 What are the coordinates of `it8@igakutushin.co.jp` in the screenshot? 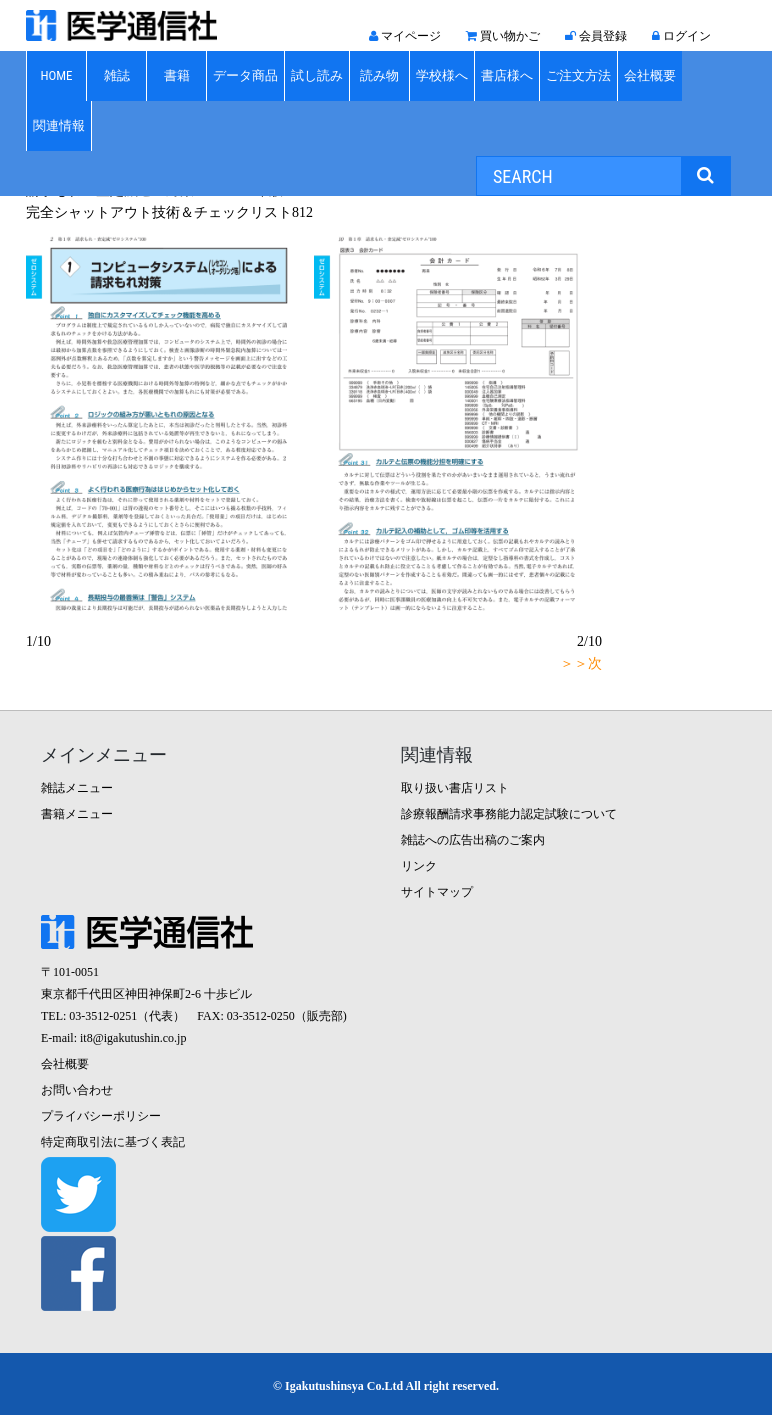 It's located at (133, 1038).